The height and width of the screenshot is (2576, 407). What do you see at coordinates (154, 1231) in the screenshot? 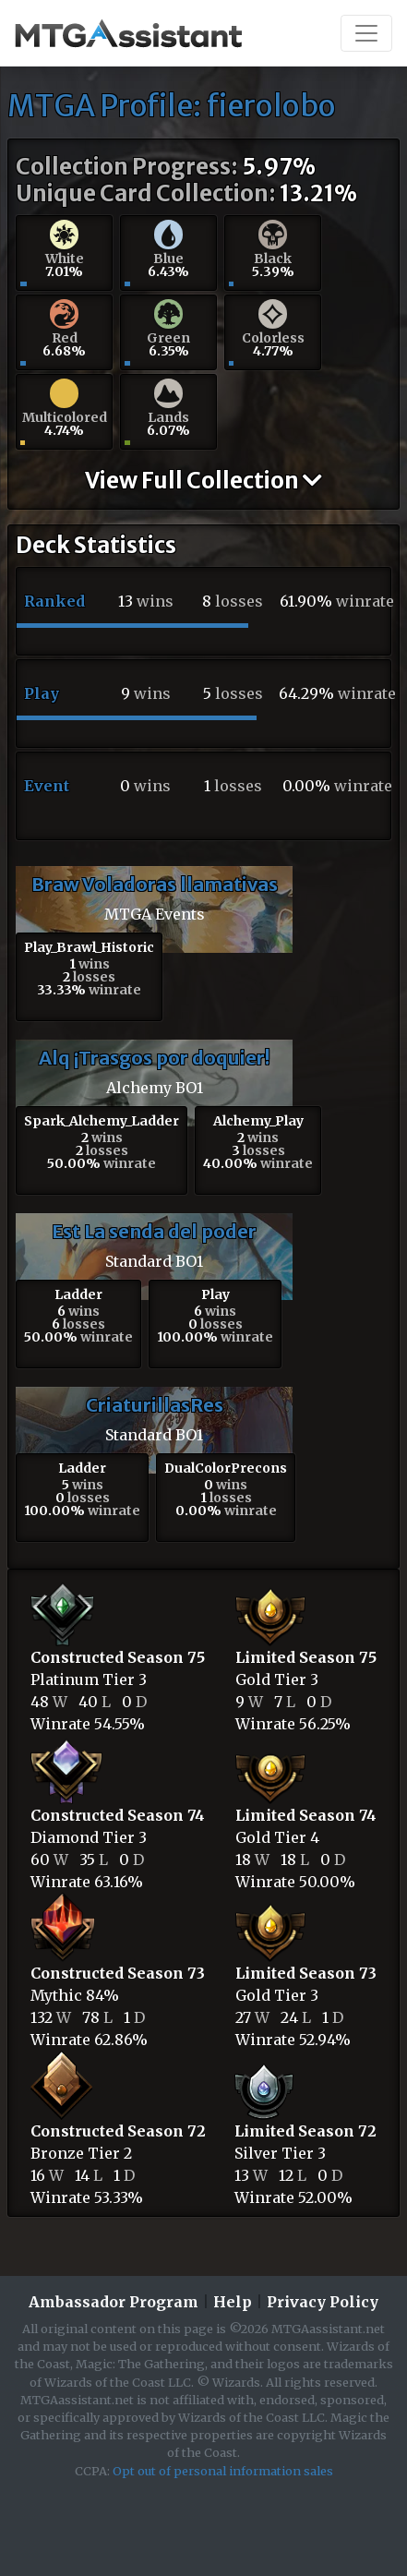
I see `Est La senda del poder` at bounding box center [154, 1231].